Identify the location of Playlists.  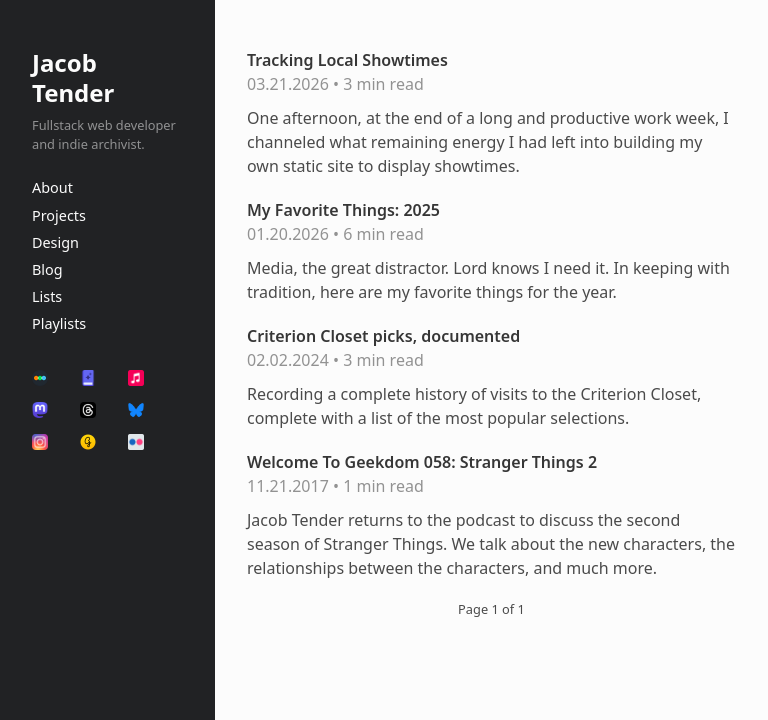
(59, 323).